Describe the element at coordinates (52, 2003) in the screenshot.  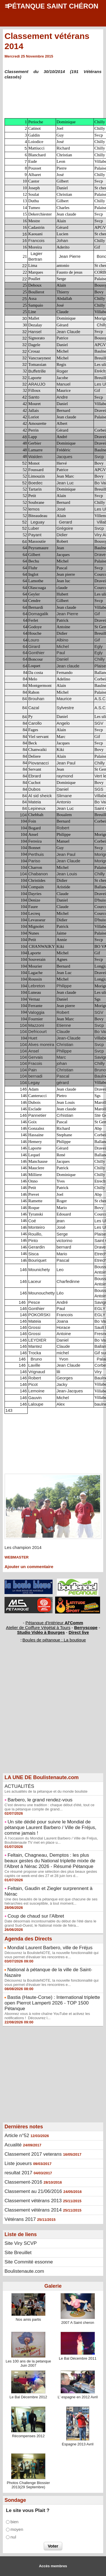
I see `Bastia (Haute-Corse) : International triplette open Pierrot Lamperti 2026 - TOP 1500 Pétanque` at that location.